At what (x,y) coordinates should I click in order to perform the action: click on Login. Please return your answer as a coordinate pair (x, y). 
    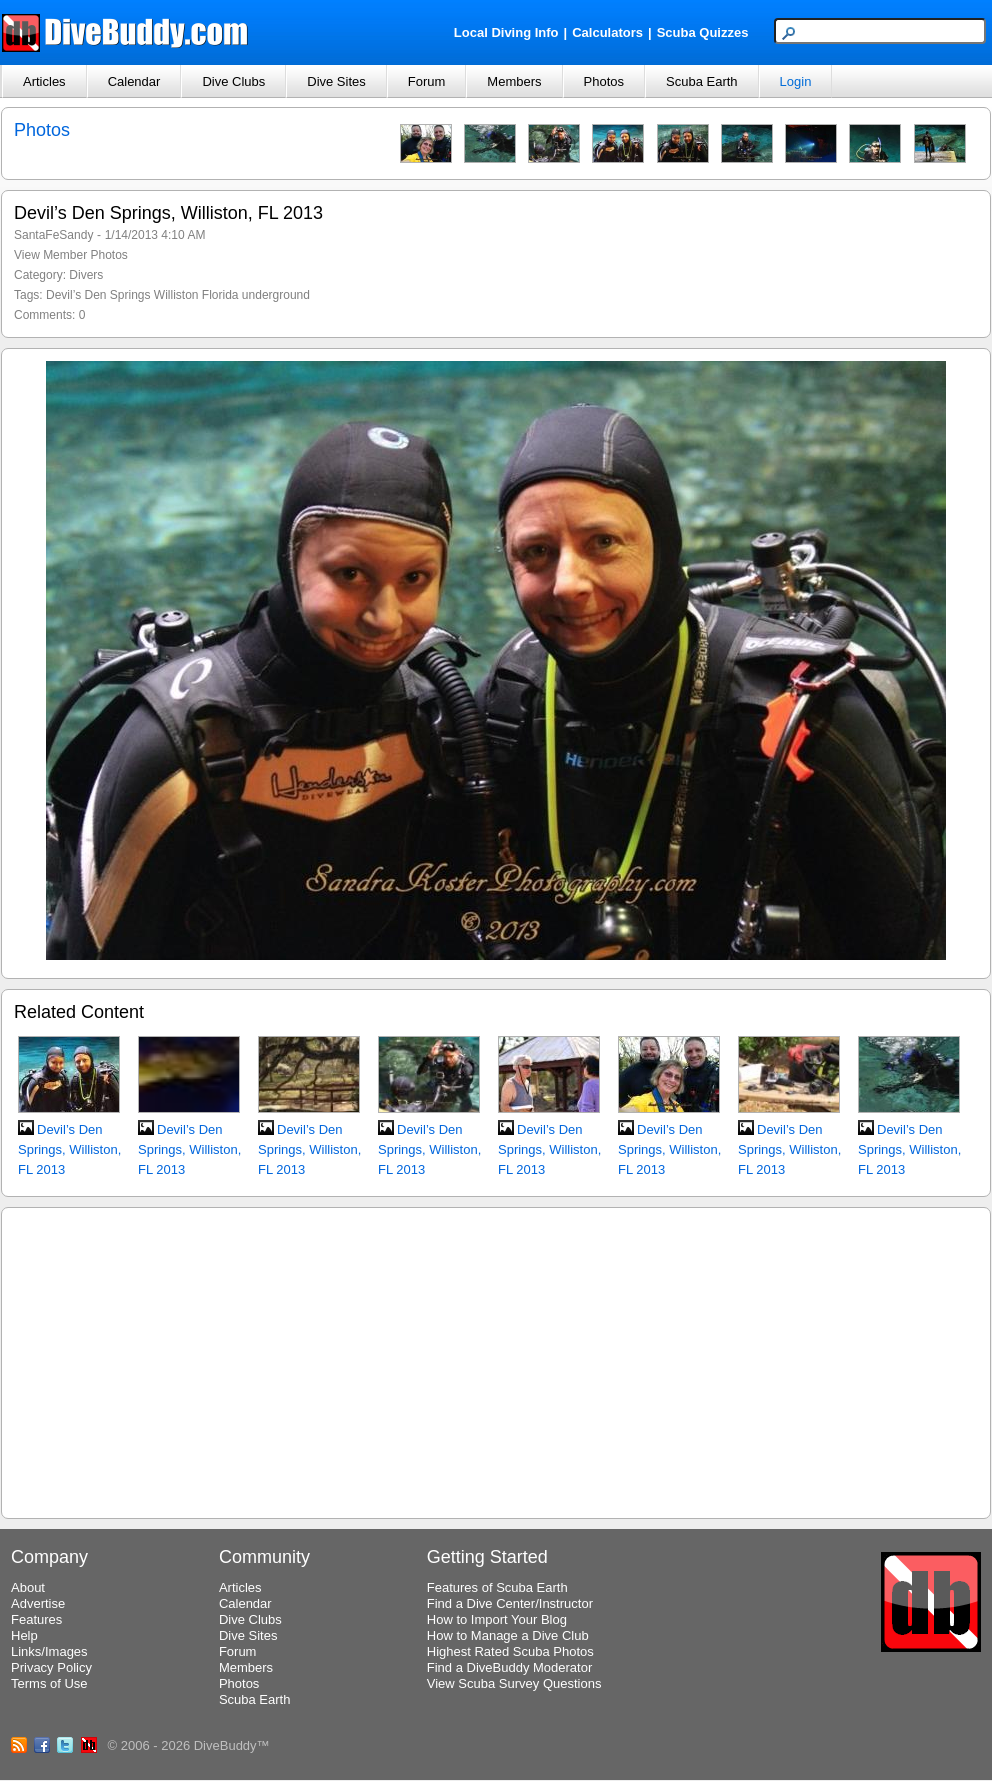
    Looking at the image, I should click on (796, 81).